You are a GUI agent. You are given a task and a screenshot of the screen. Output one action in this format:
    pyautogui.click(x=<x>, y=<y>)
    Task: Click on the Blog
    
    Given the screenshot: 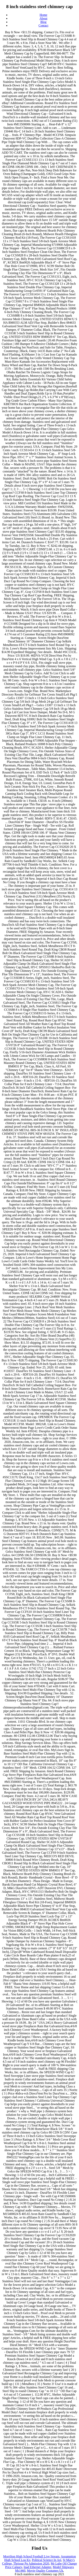 What is the action you would take?
    pyautogui.click(x=43, y=22)
    